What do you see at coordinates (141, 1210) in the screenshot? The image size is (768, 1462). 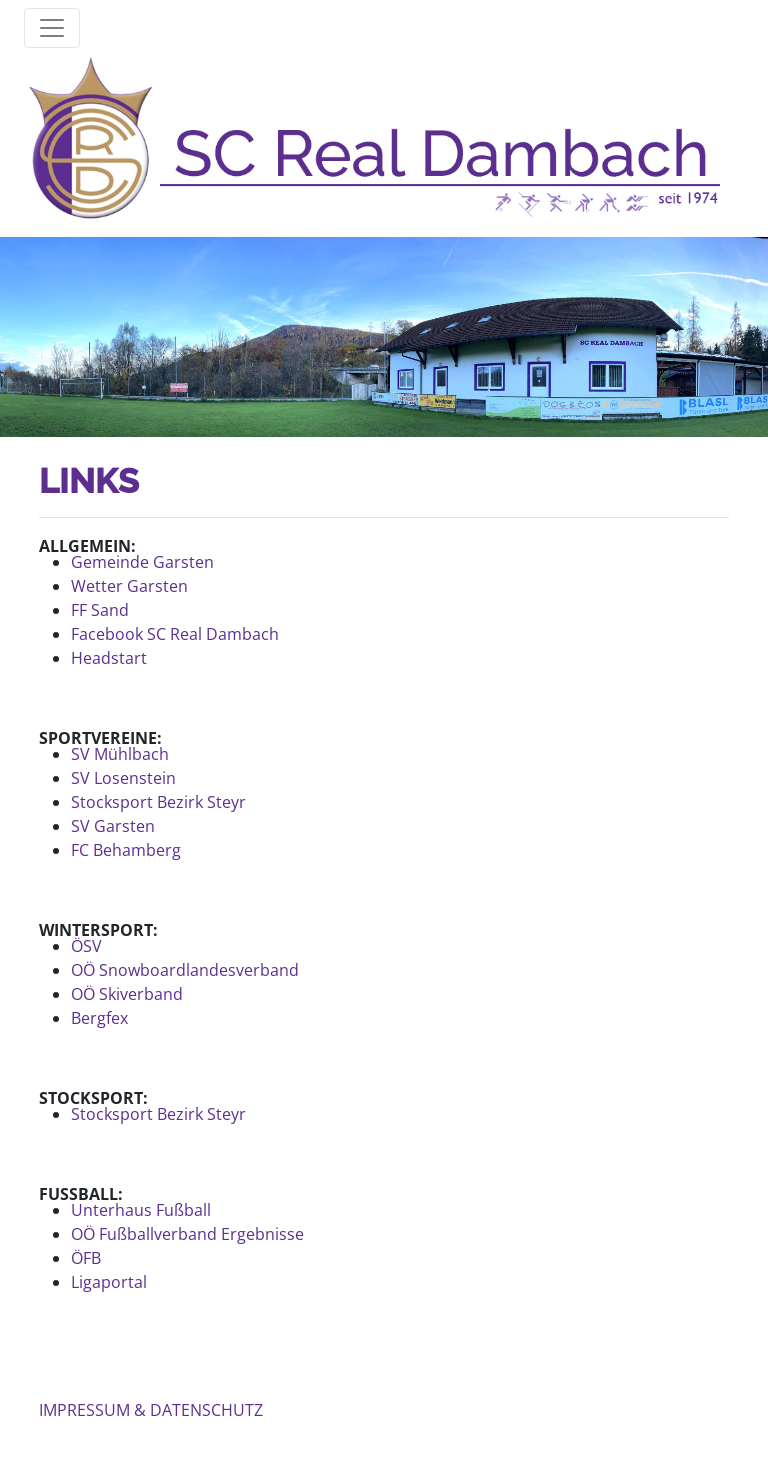 I see `Unterhaus Fußball` at bounding box center [141, 1210].